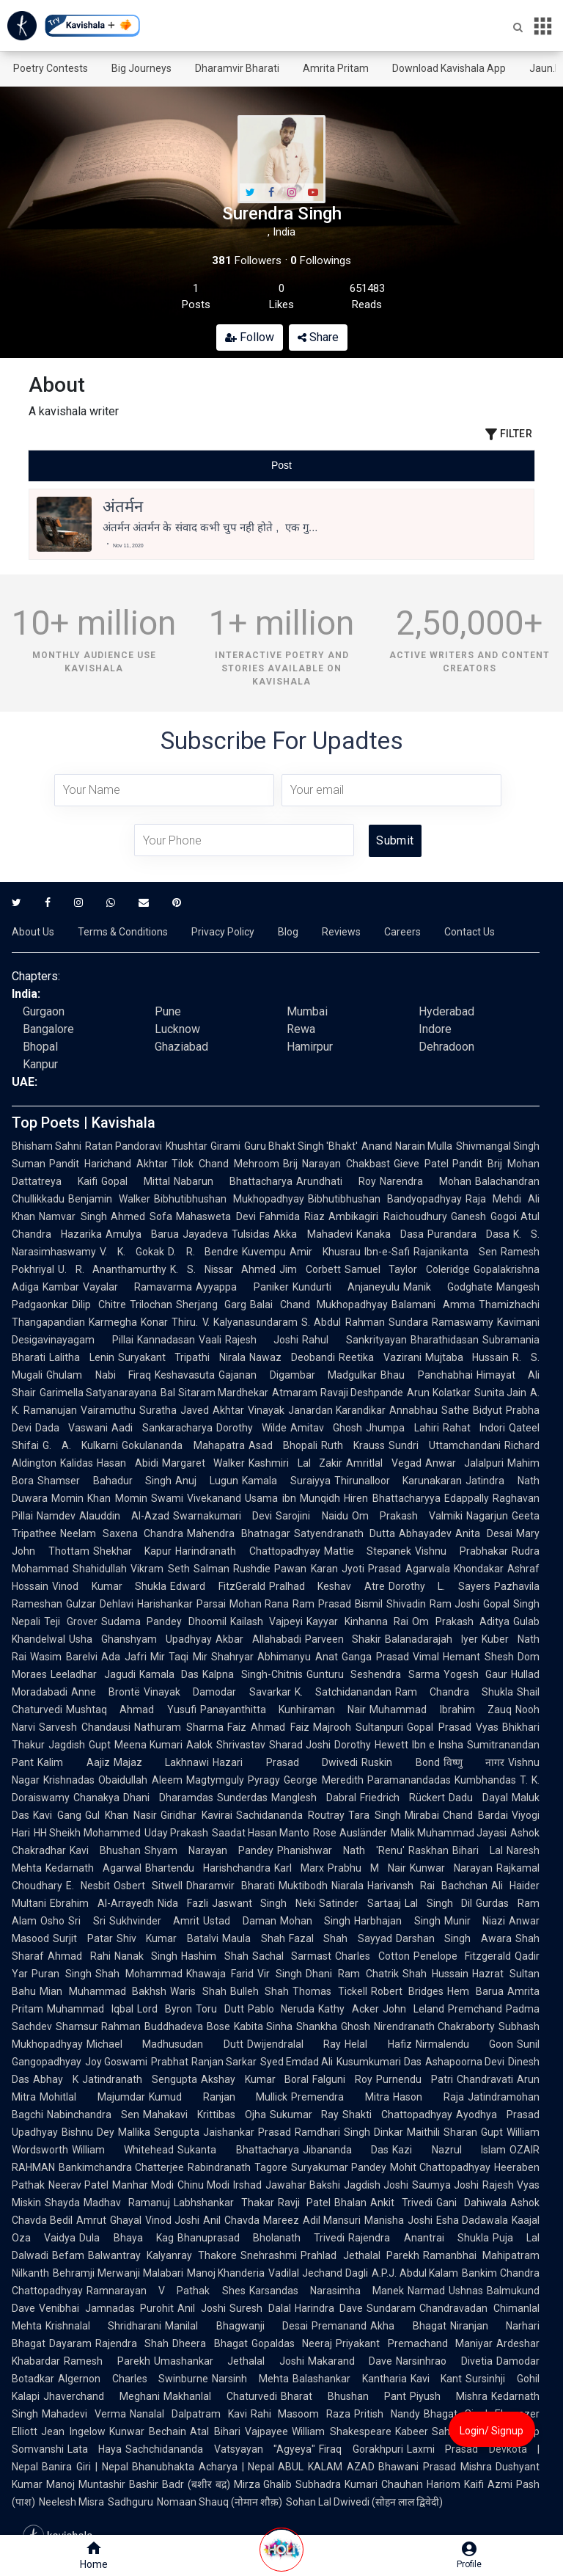 Image resolution: width=563 pixels, height=2576 pixels. I want to click on Akbar Allahabadi, so click(258, 1639).